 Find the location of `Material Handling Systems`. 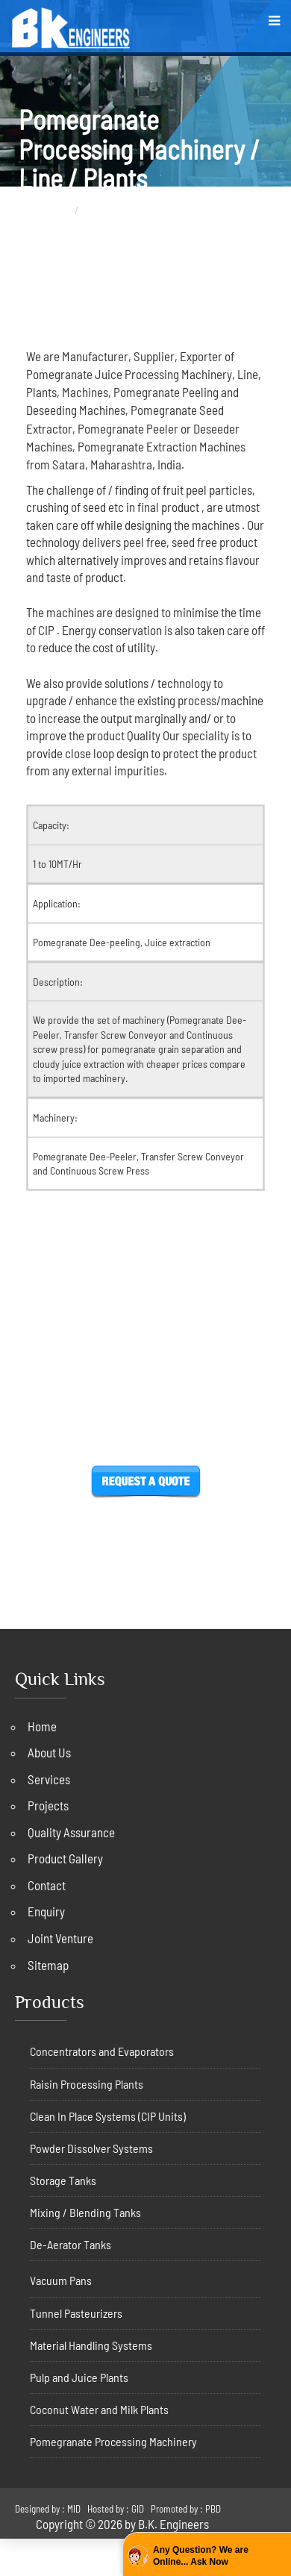

Material Handling Systems is located at coordinates (91, 2345).